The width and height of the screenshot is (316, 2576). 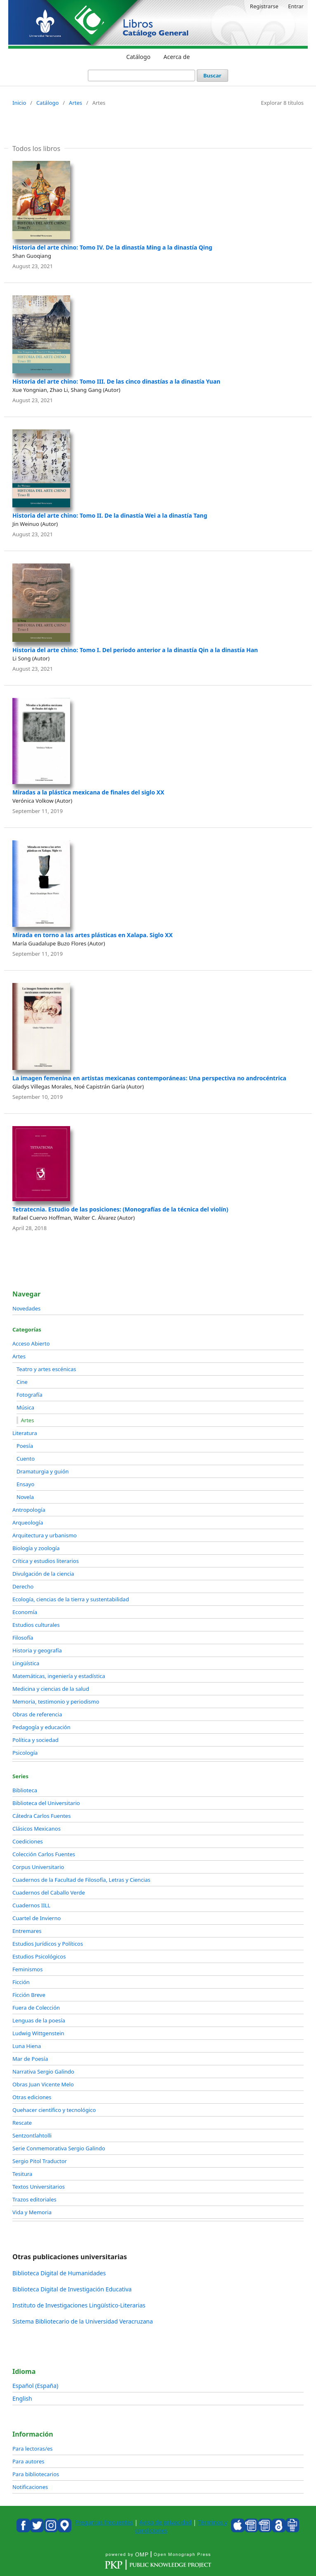 I want to click on Luna Hiena, so click(x=26, y=2046).